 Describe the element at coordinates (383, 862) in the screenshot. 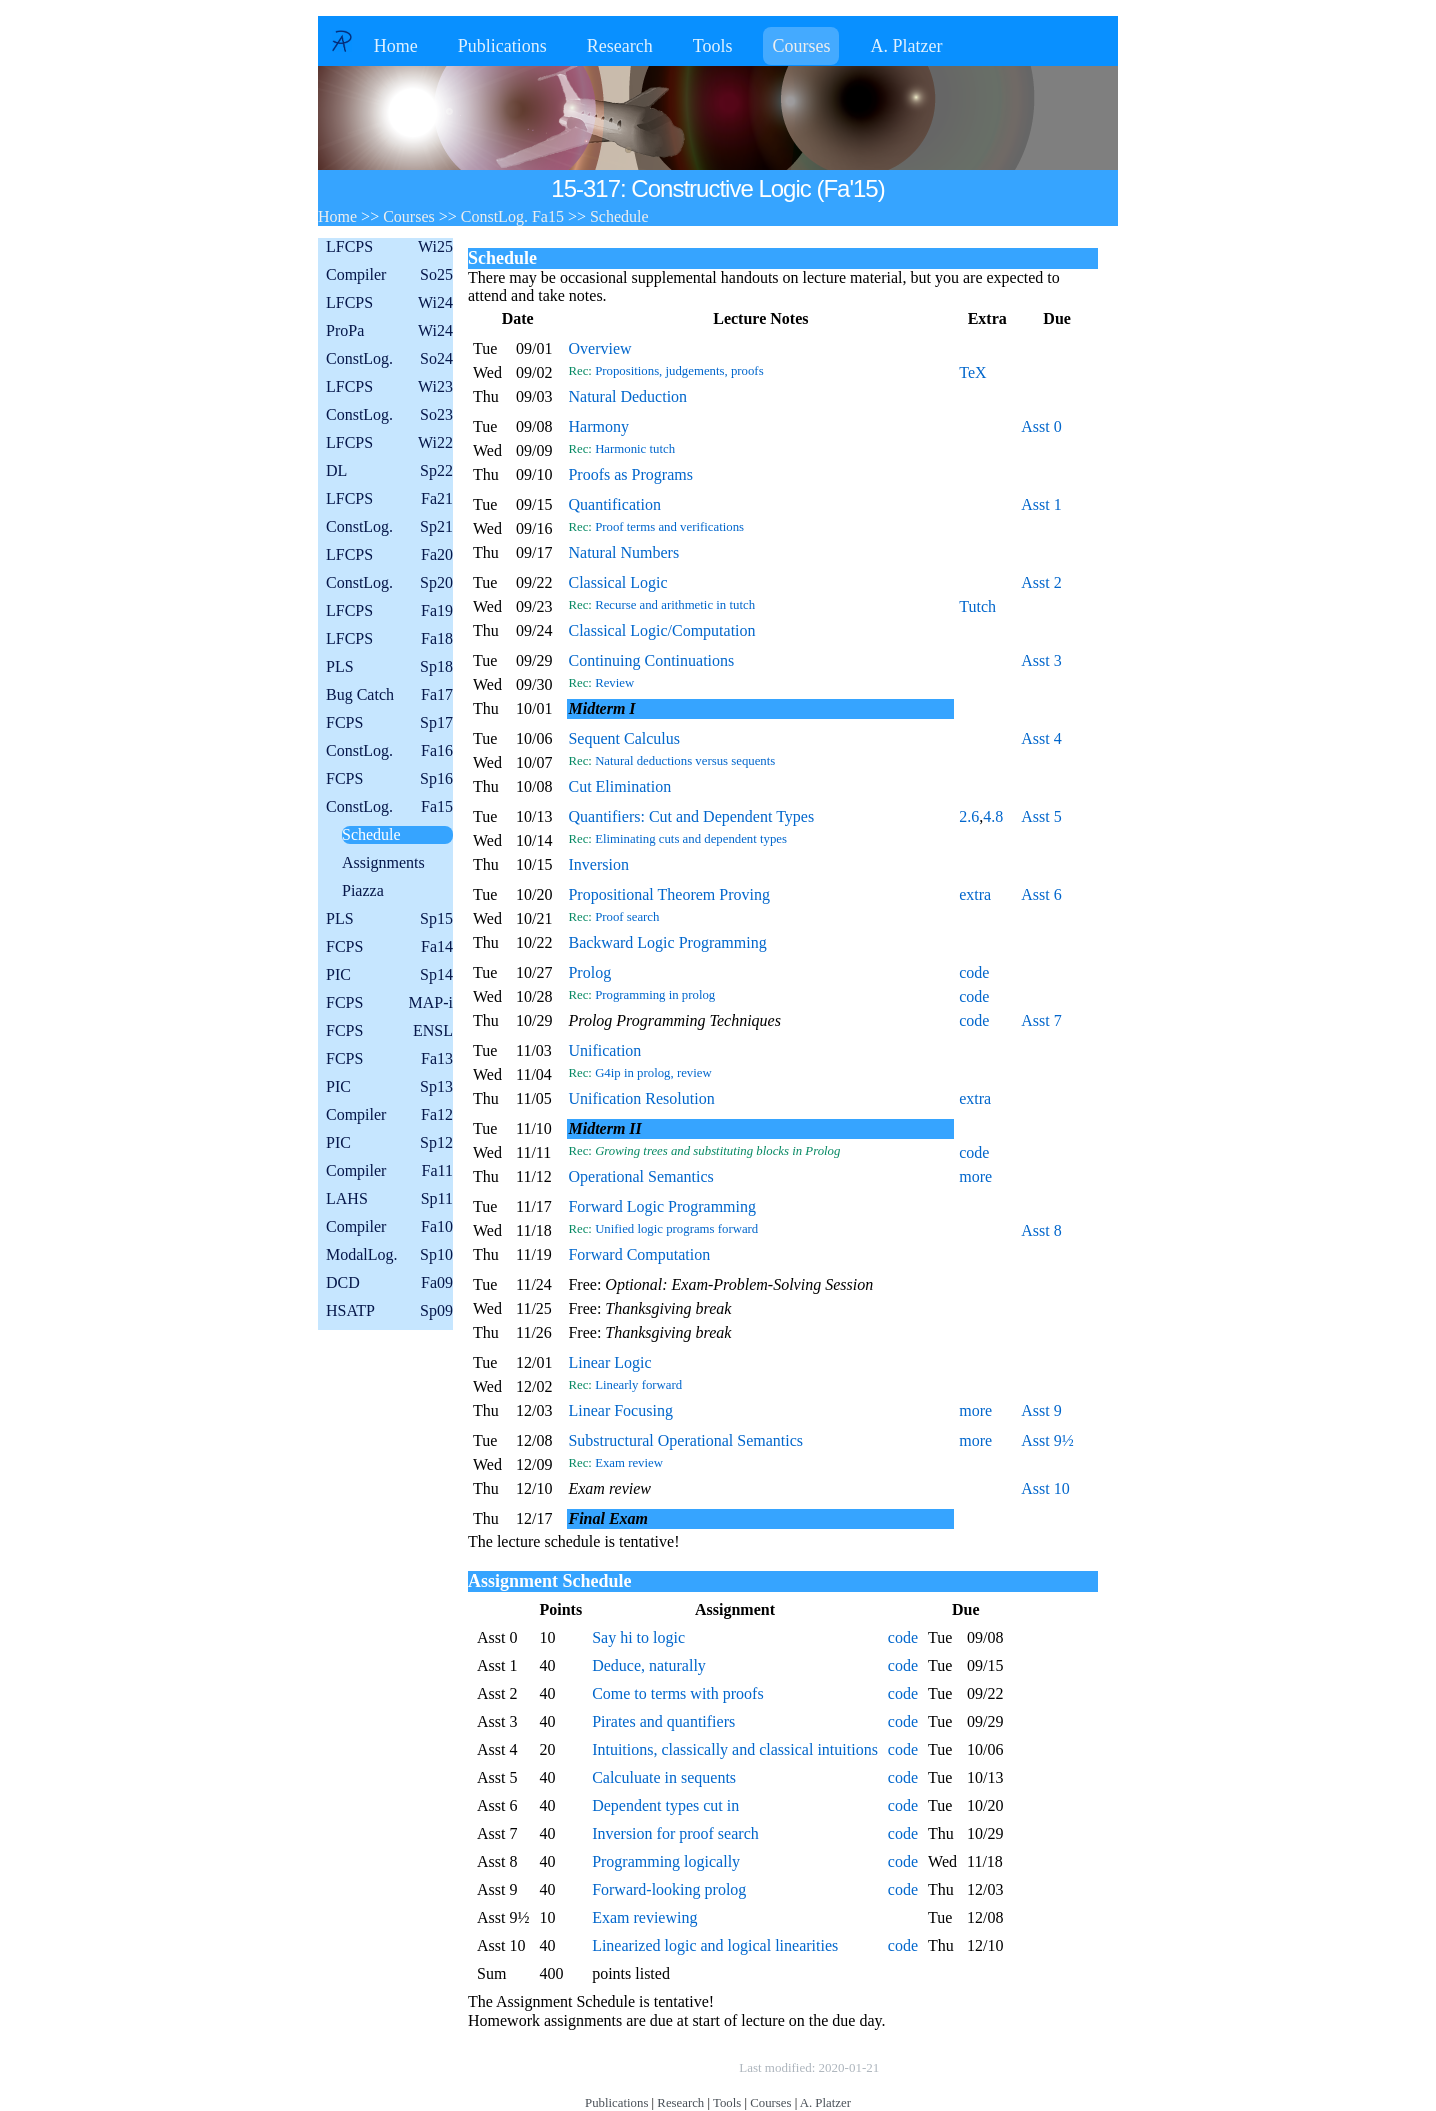

I see `Assignments` at that location.